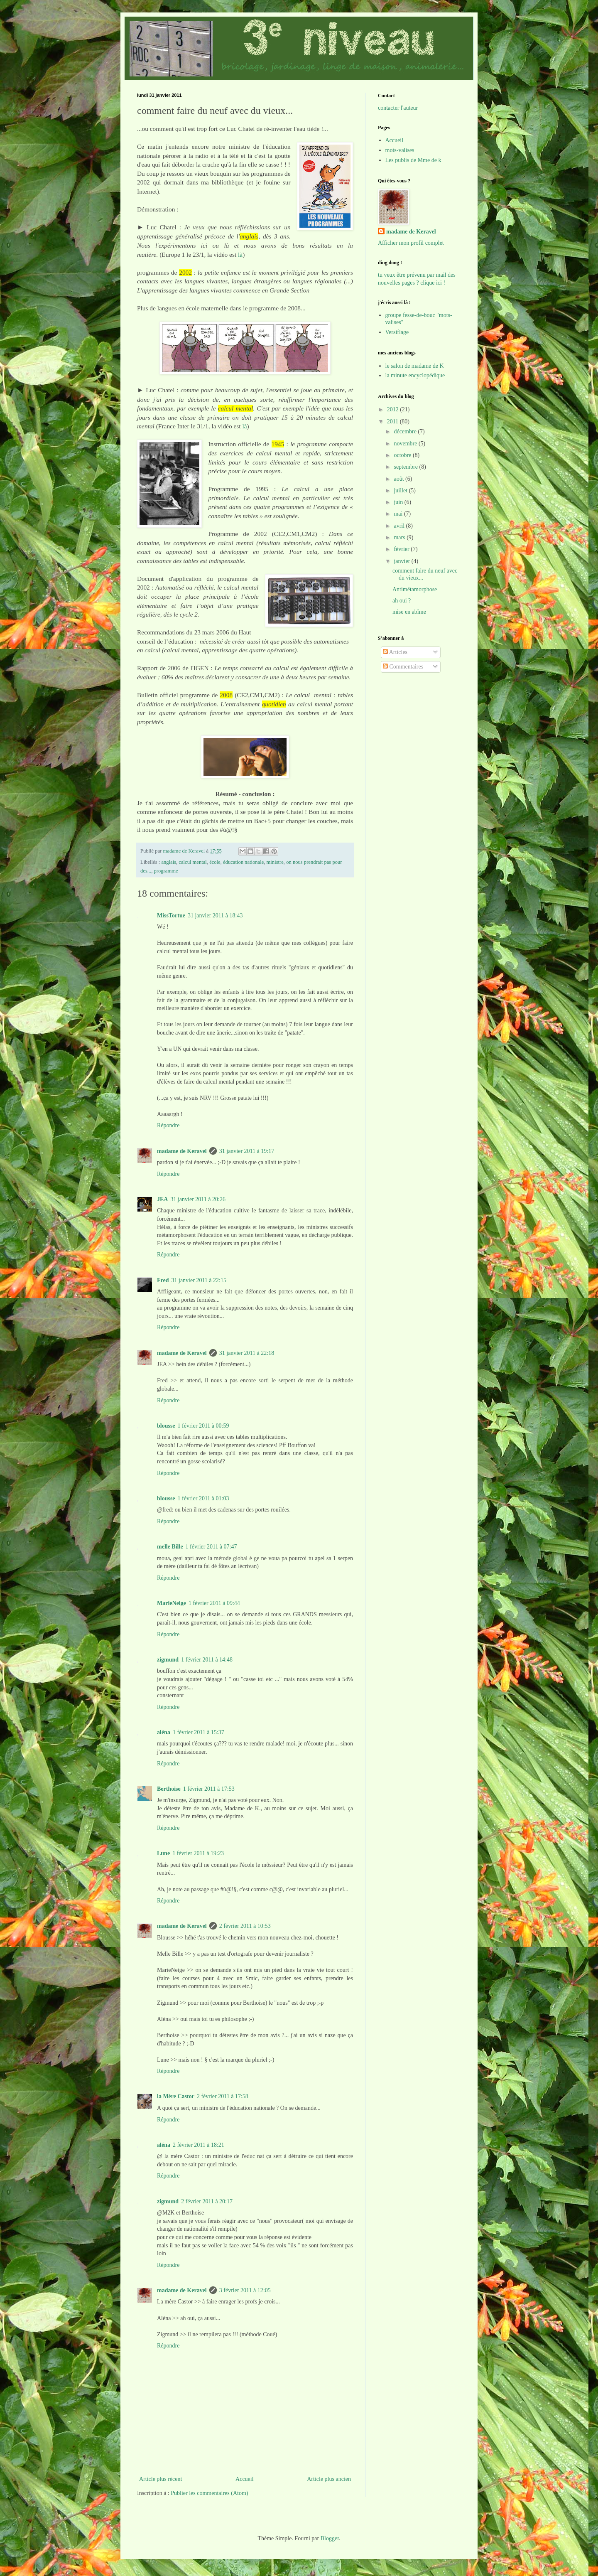 The image size is (598, 2576). What do you see at coordinates (168, 862) in the screenshot?
I see `anglais` at bounding box center [168, 862].